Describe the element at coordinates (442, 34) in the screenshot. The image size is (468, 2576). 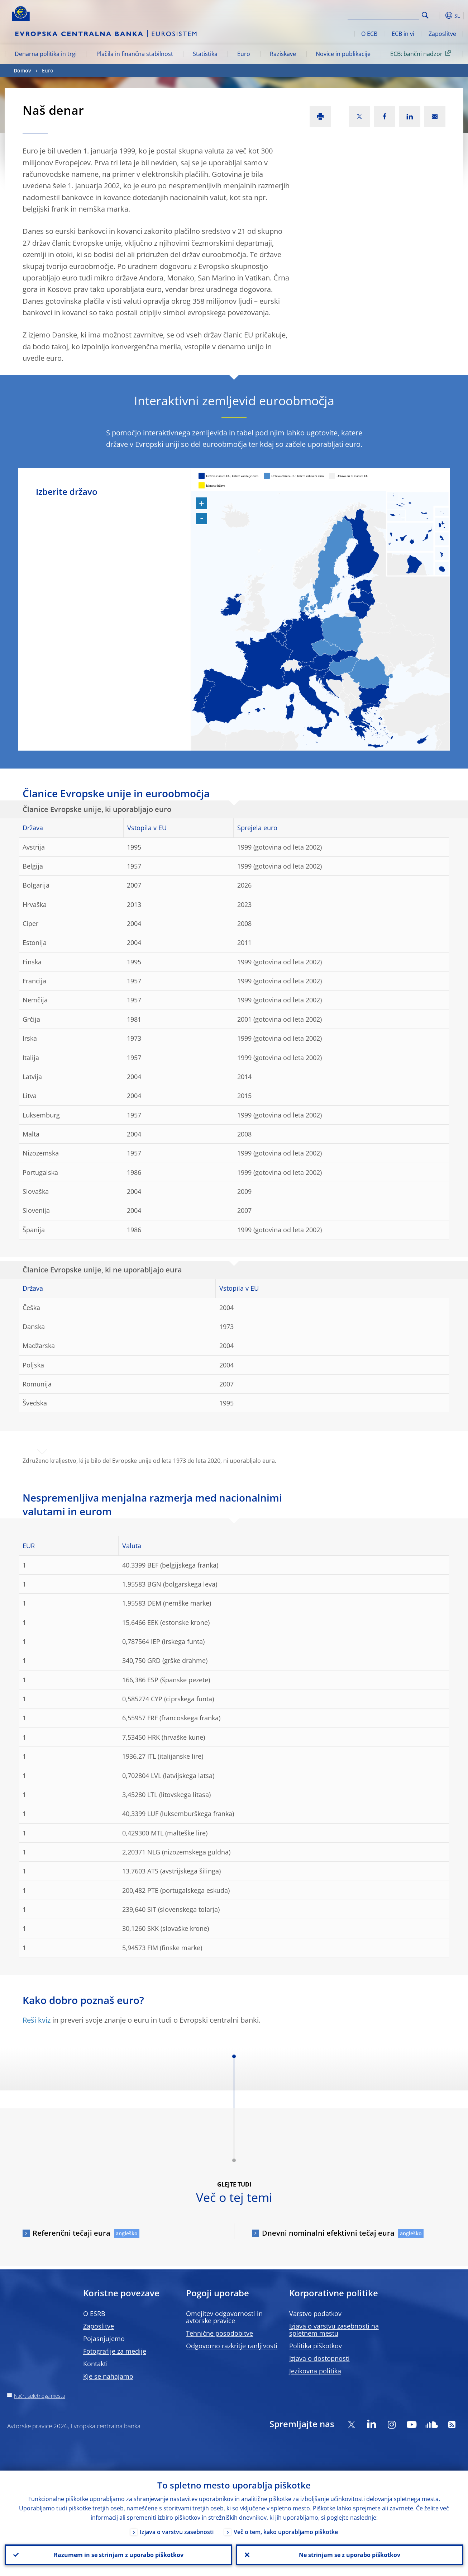
I see `Zaposlitve` at that location.